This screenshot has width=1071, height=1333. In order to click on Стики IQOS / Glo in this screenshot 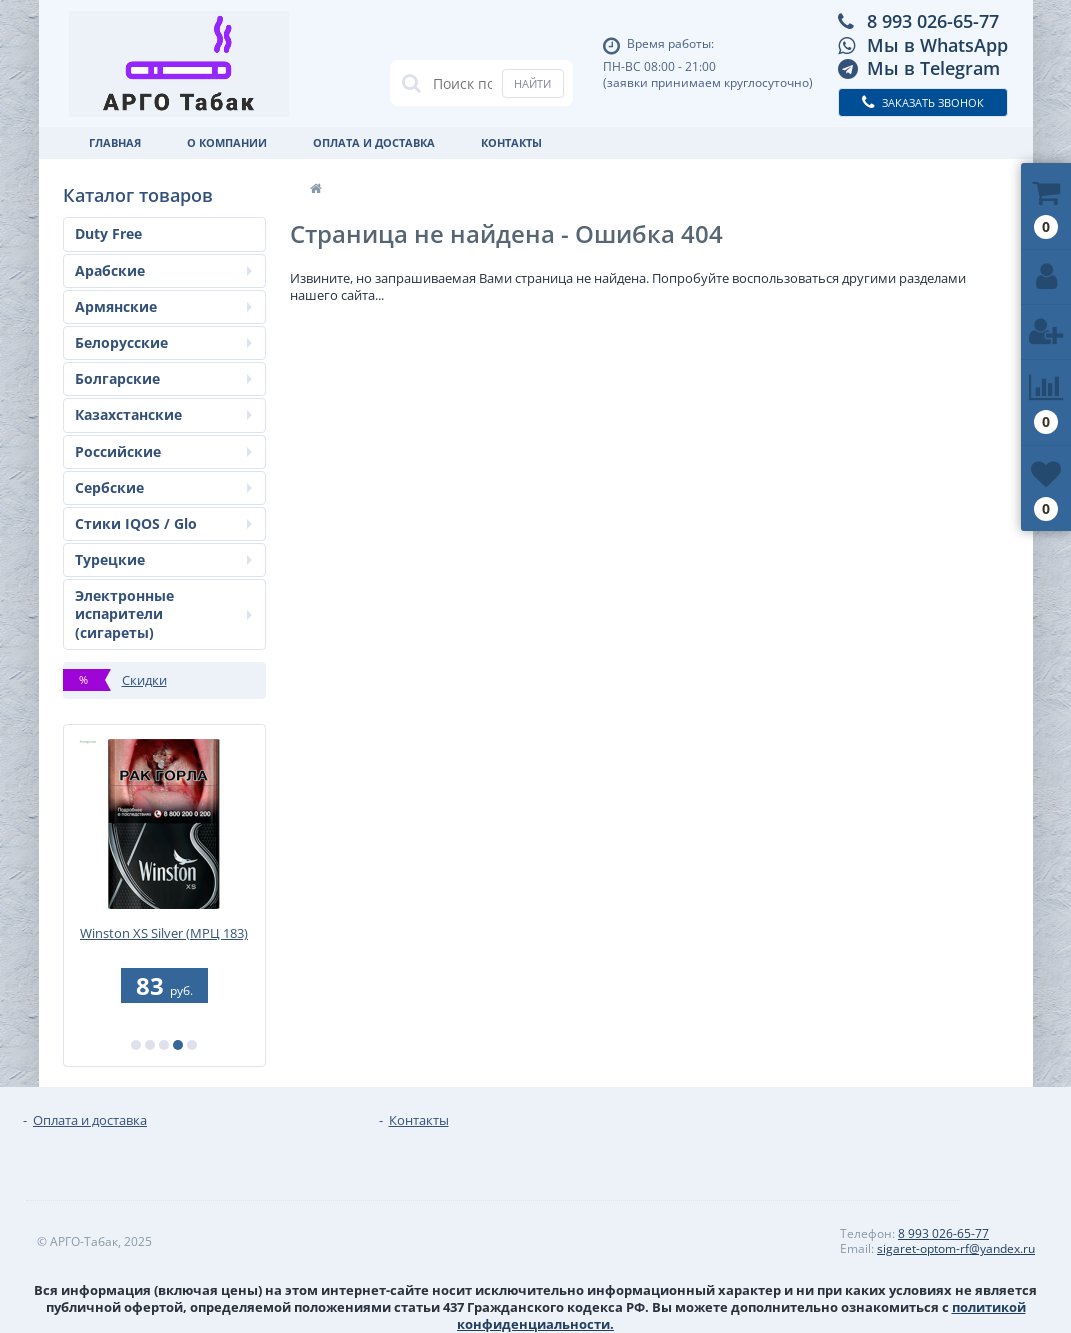, I will do `click(163, 523)`.